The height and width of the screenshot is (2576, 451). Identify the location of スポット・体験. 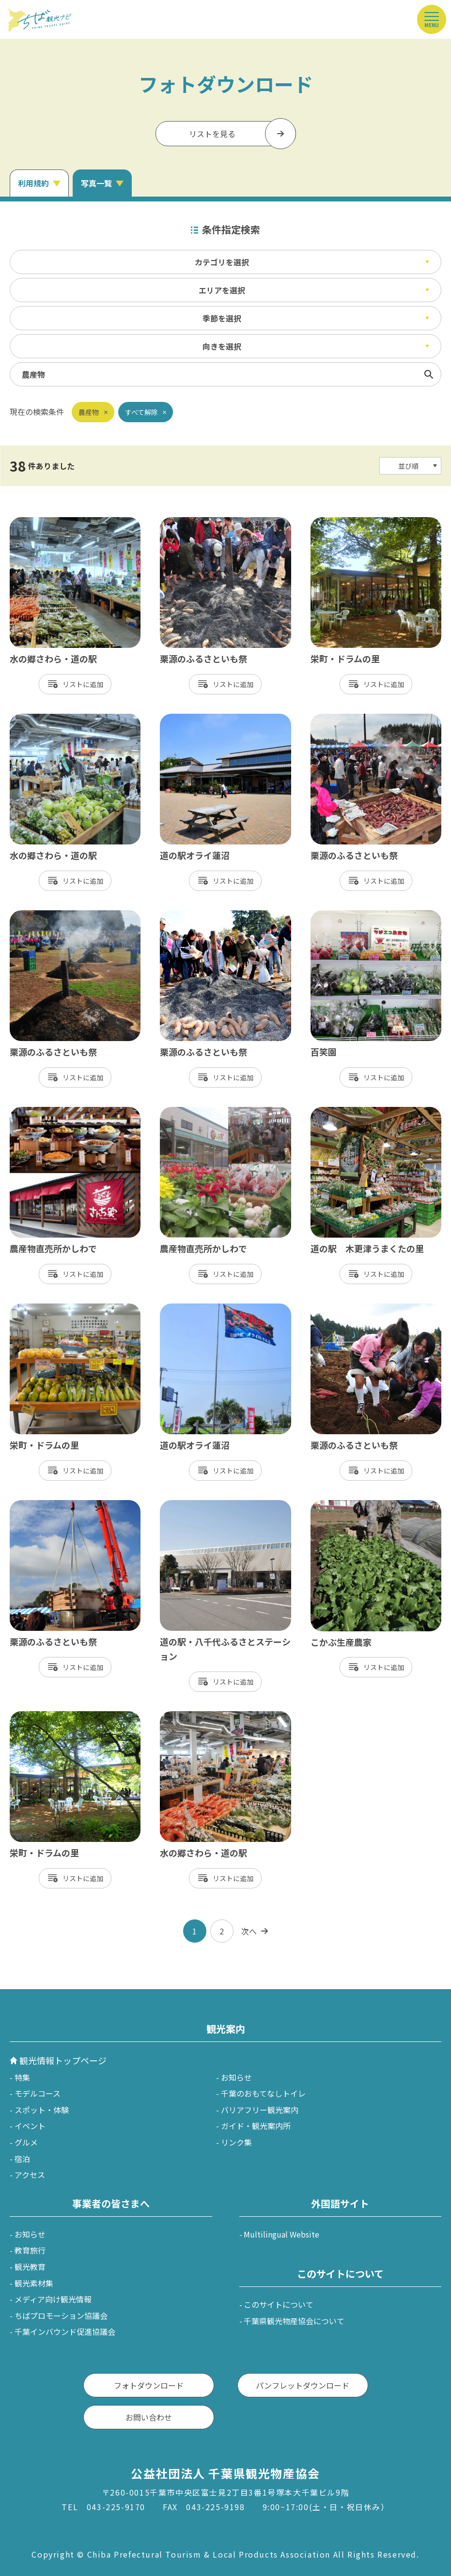
(42, 2110).